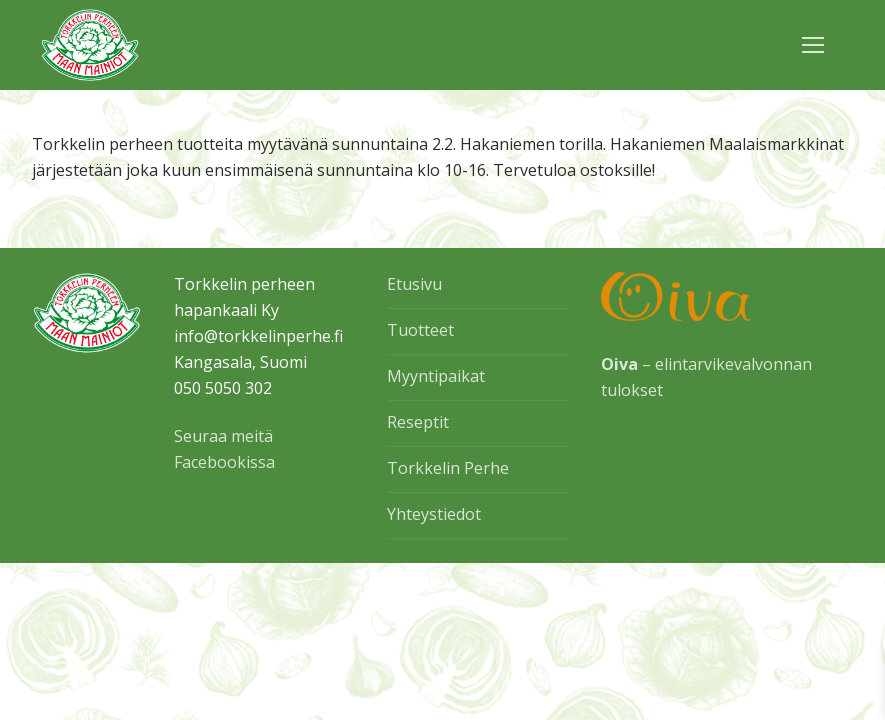 Image resolution: width=885 pixels, height=720 pixels. I want to click on Myyntipaikat, so click(436, 376).